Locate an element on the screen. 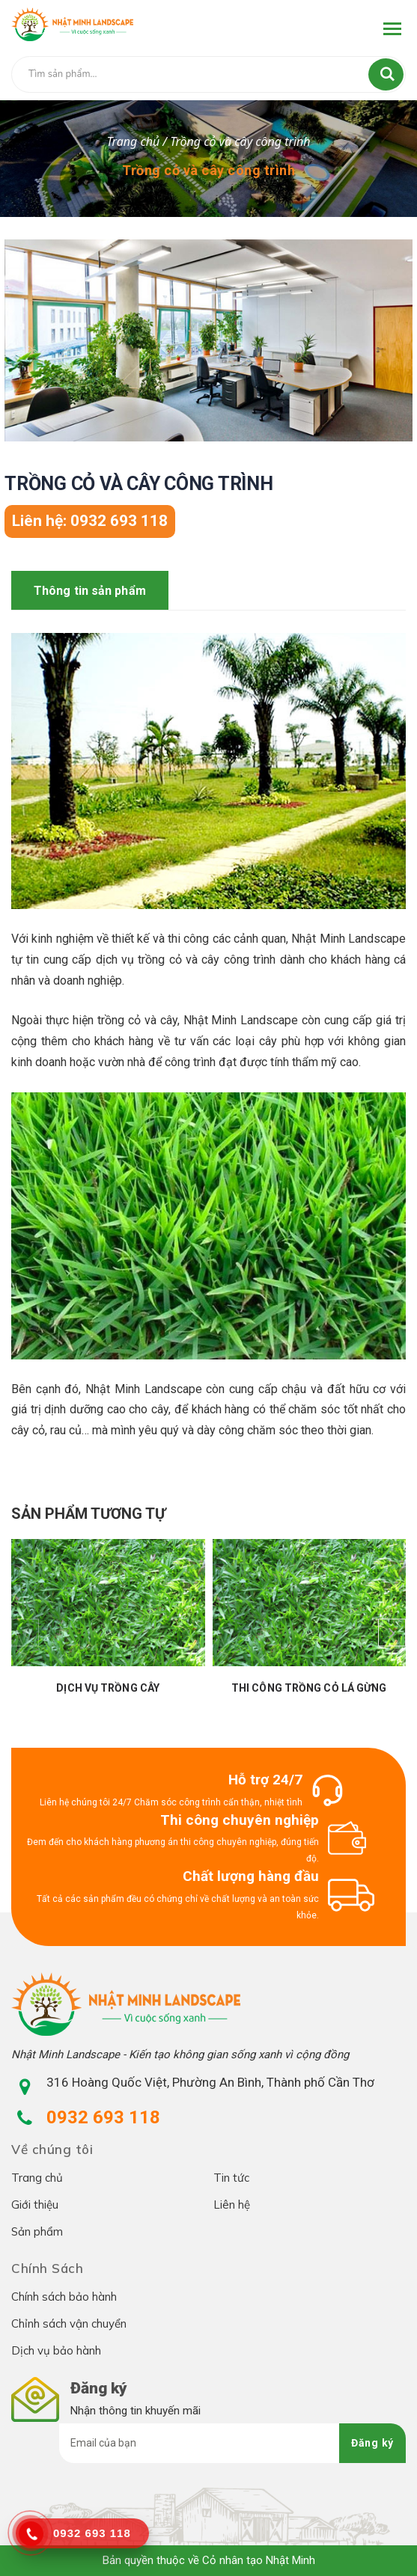 This screenshot has height=2576, width=417. Sản phẩm is located at coordinates (37, 2231).